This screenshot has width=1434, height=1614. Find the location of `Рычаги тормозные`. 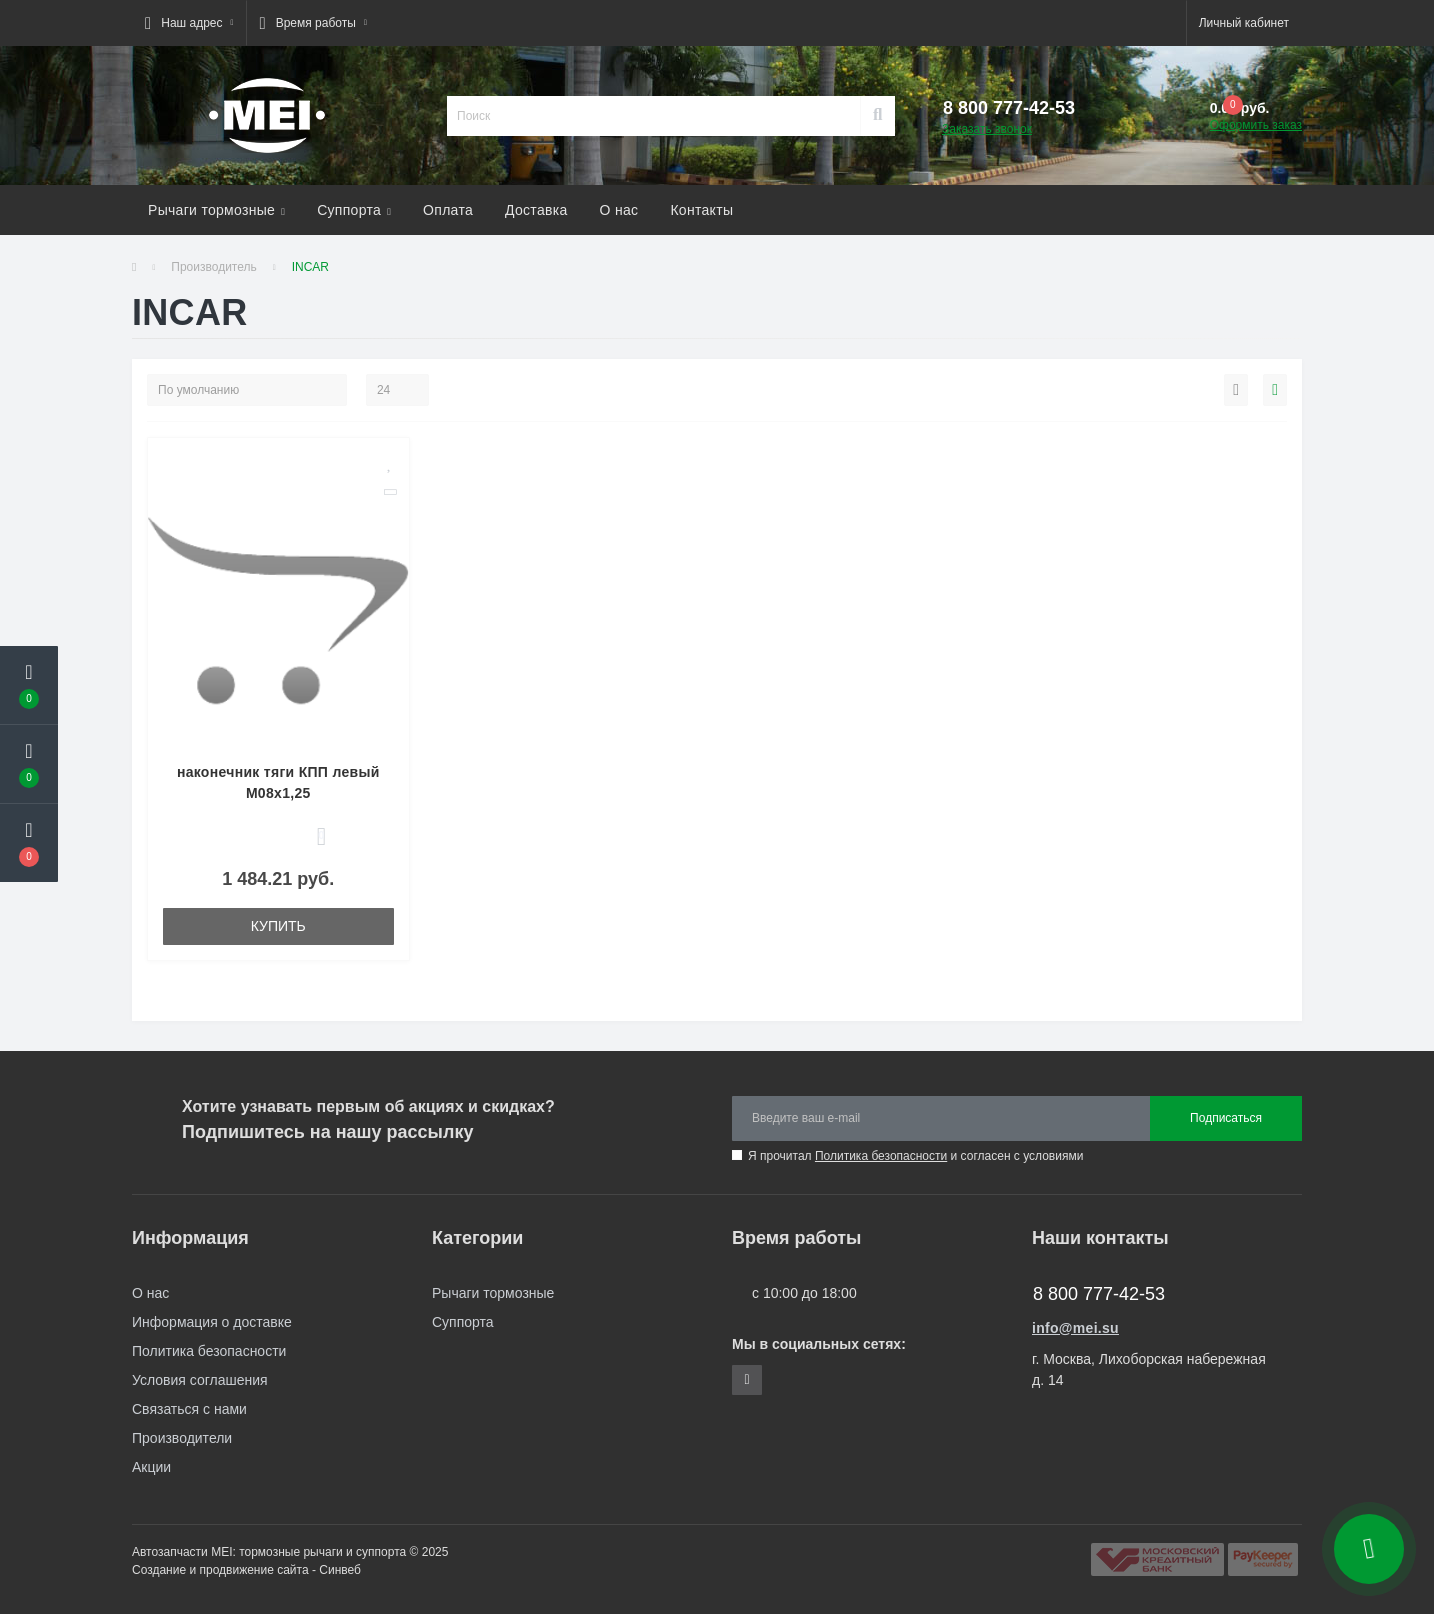

Рычаги тормозные is located at coordinates (216, 210).